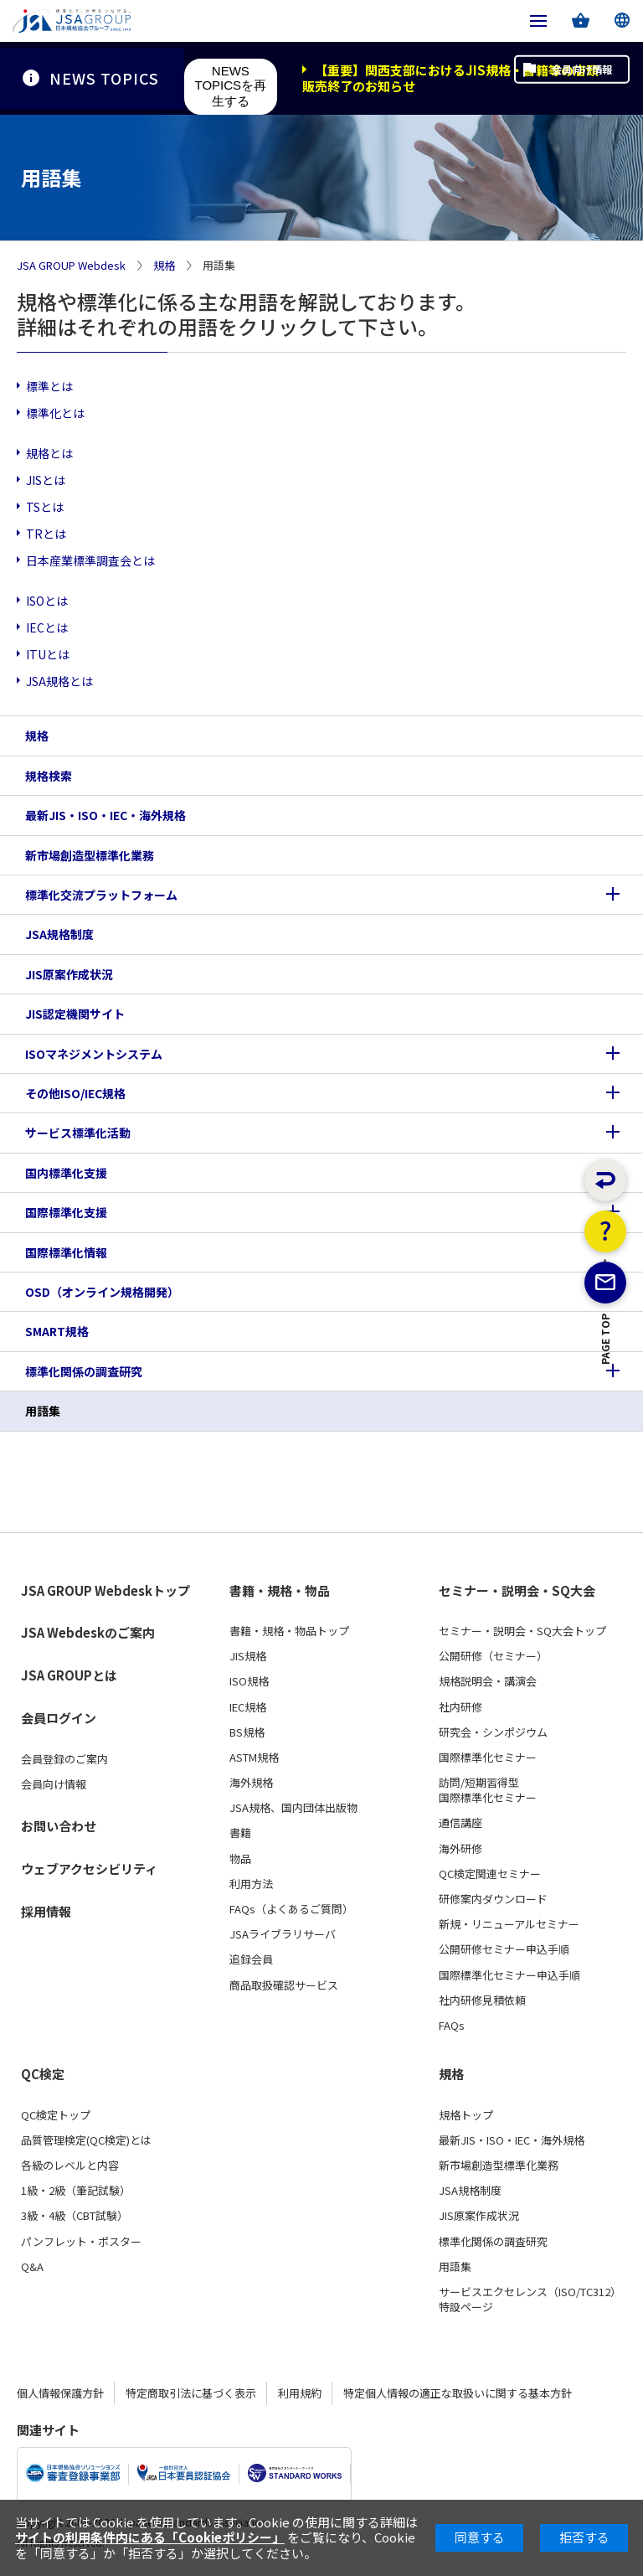 This screenshot has width=643, height=2576. Describe the element at coordinates (240, 1858) in the screenshot. I see `物品` at that location.